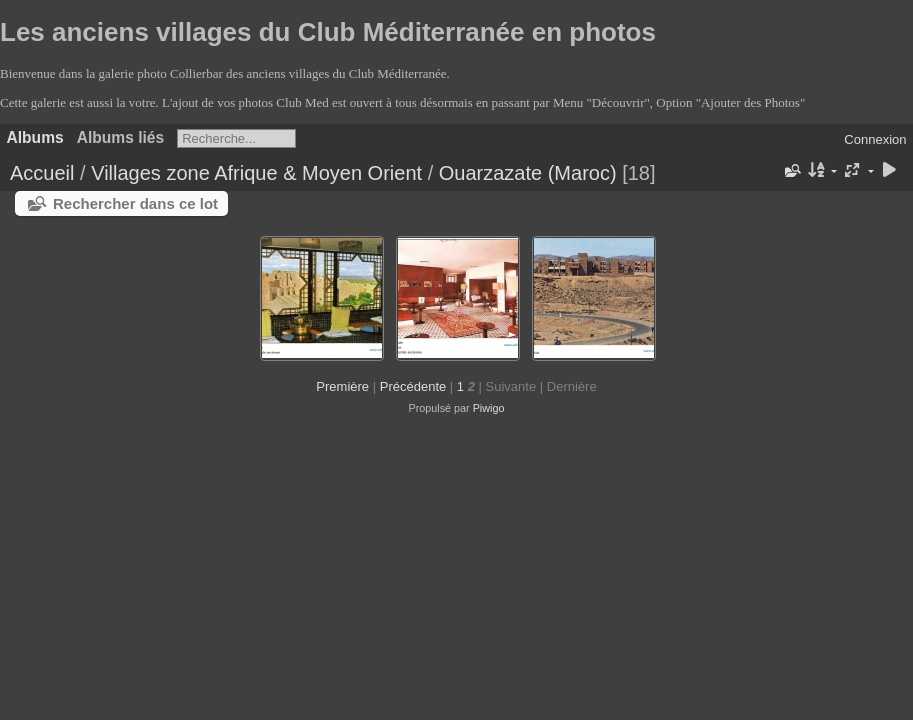 Image resolution: width=913 pixels, height=720 pixels. Describe the element at coordinates (489, 408) in the screenshot. I see `Piwigo` at that location.